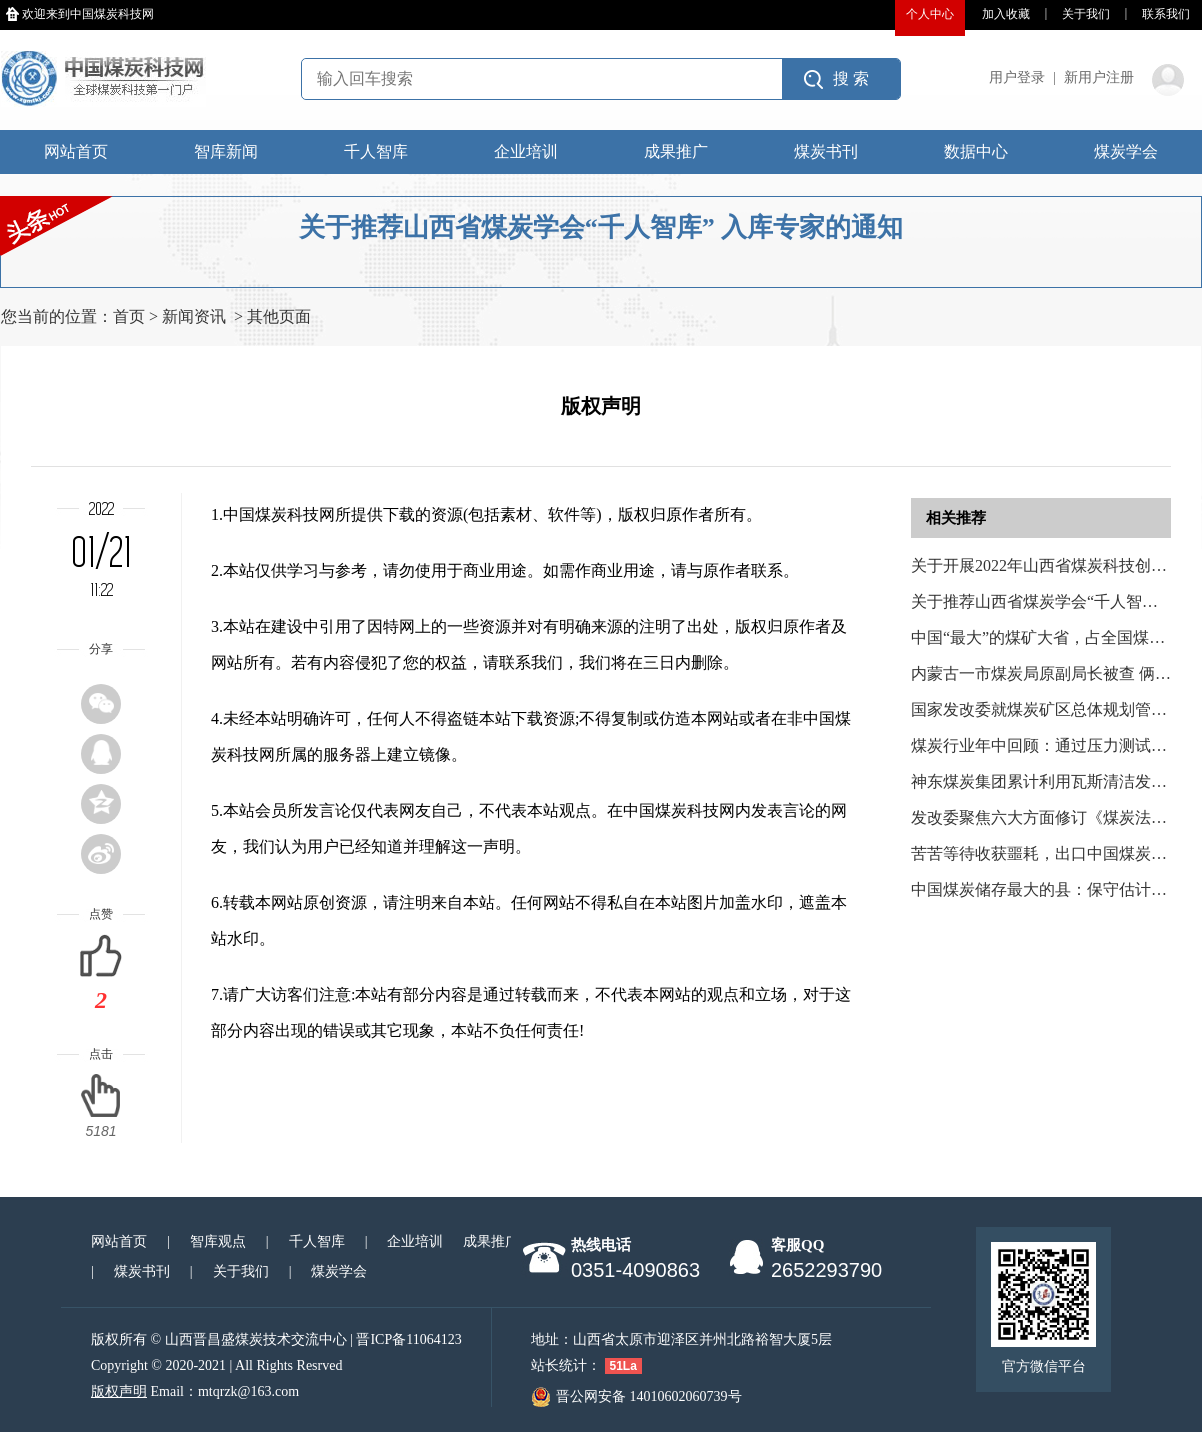 This screenshot has height=1432, width=1202. What do you see at coordinates (376, 151) in the screenshot?
I see `千人智库` at bounding box center [376, 151].